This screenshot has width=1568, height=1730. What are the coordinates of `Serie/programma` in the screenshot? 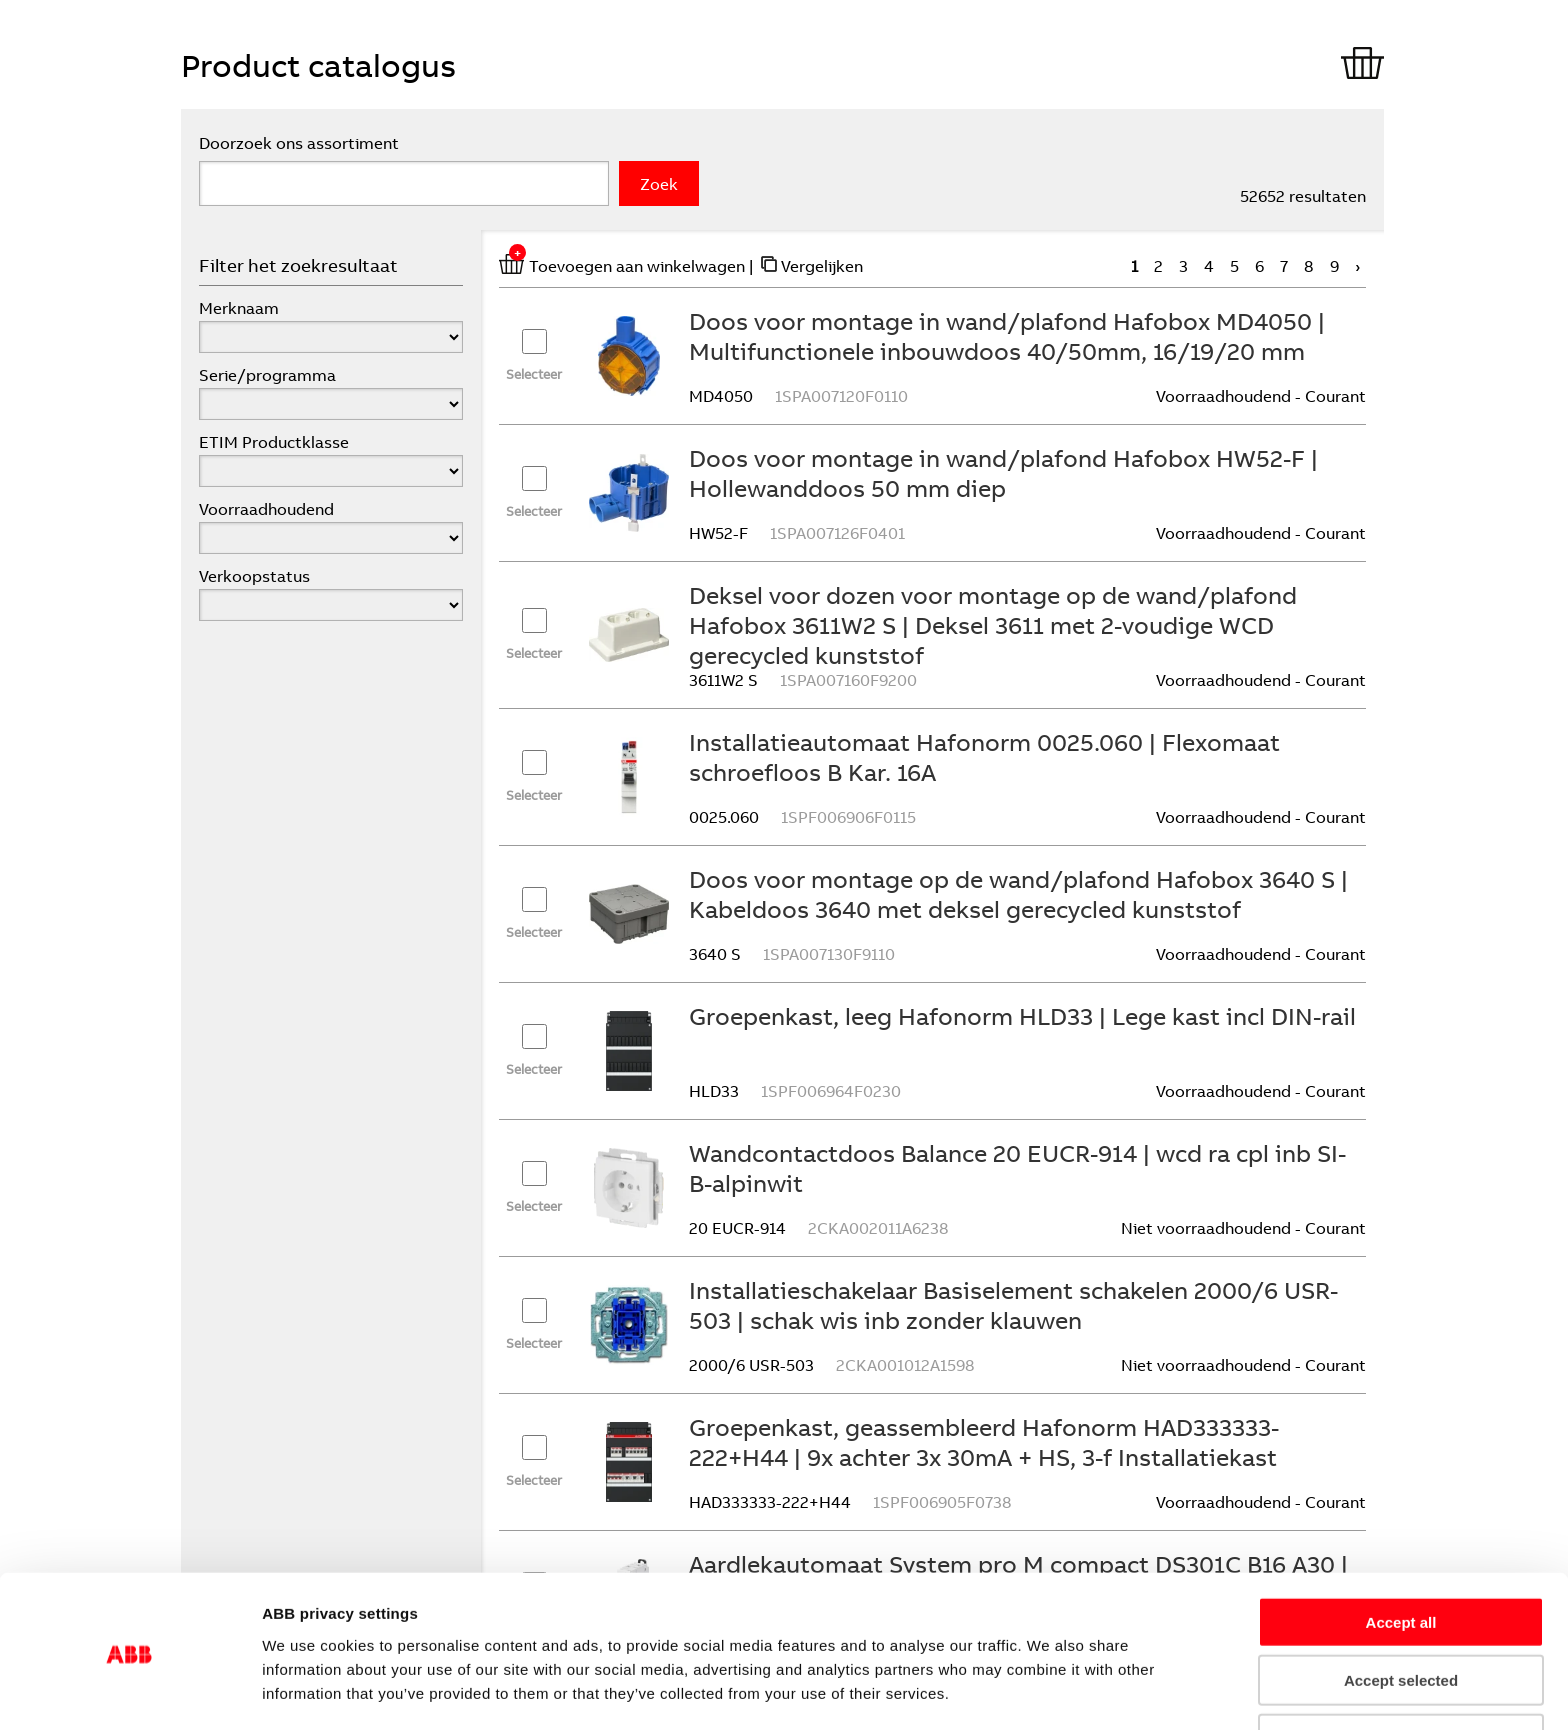 It's located at (267, 375).